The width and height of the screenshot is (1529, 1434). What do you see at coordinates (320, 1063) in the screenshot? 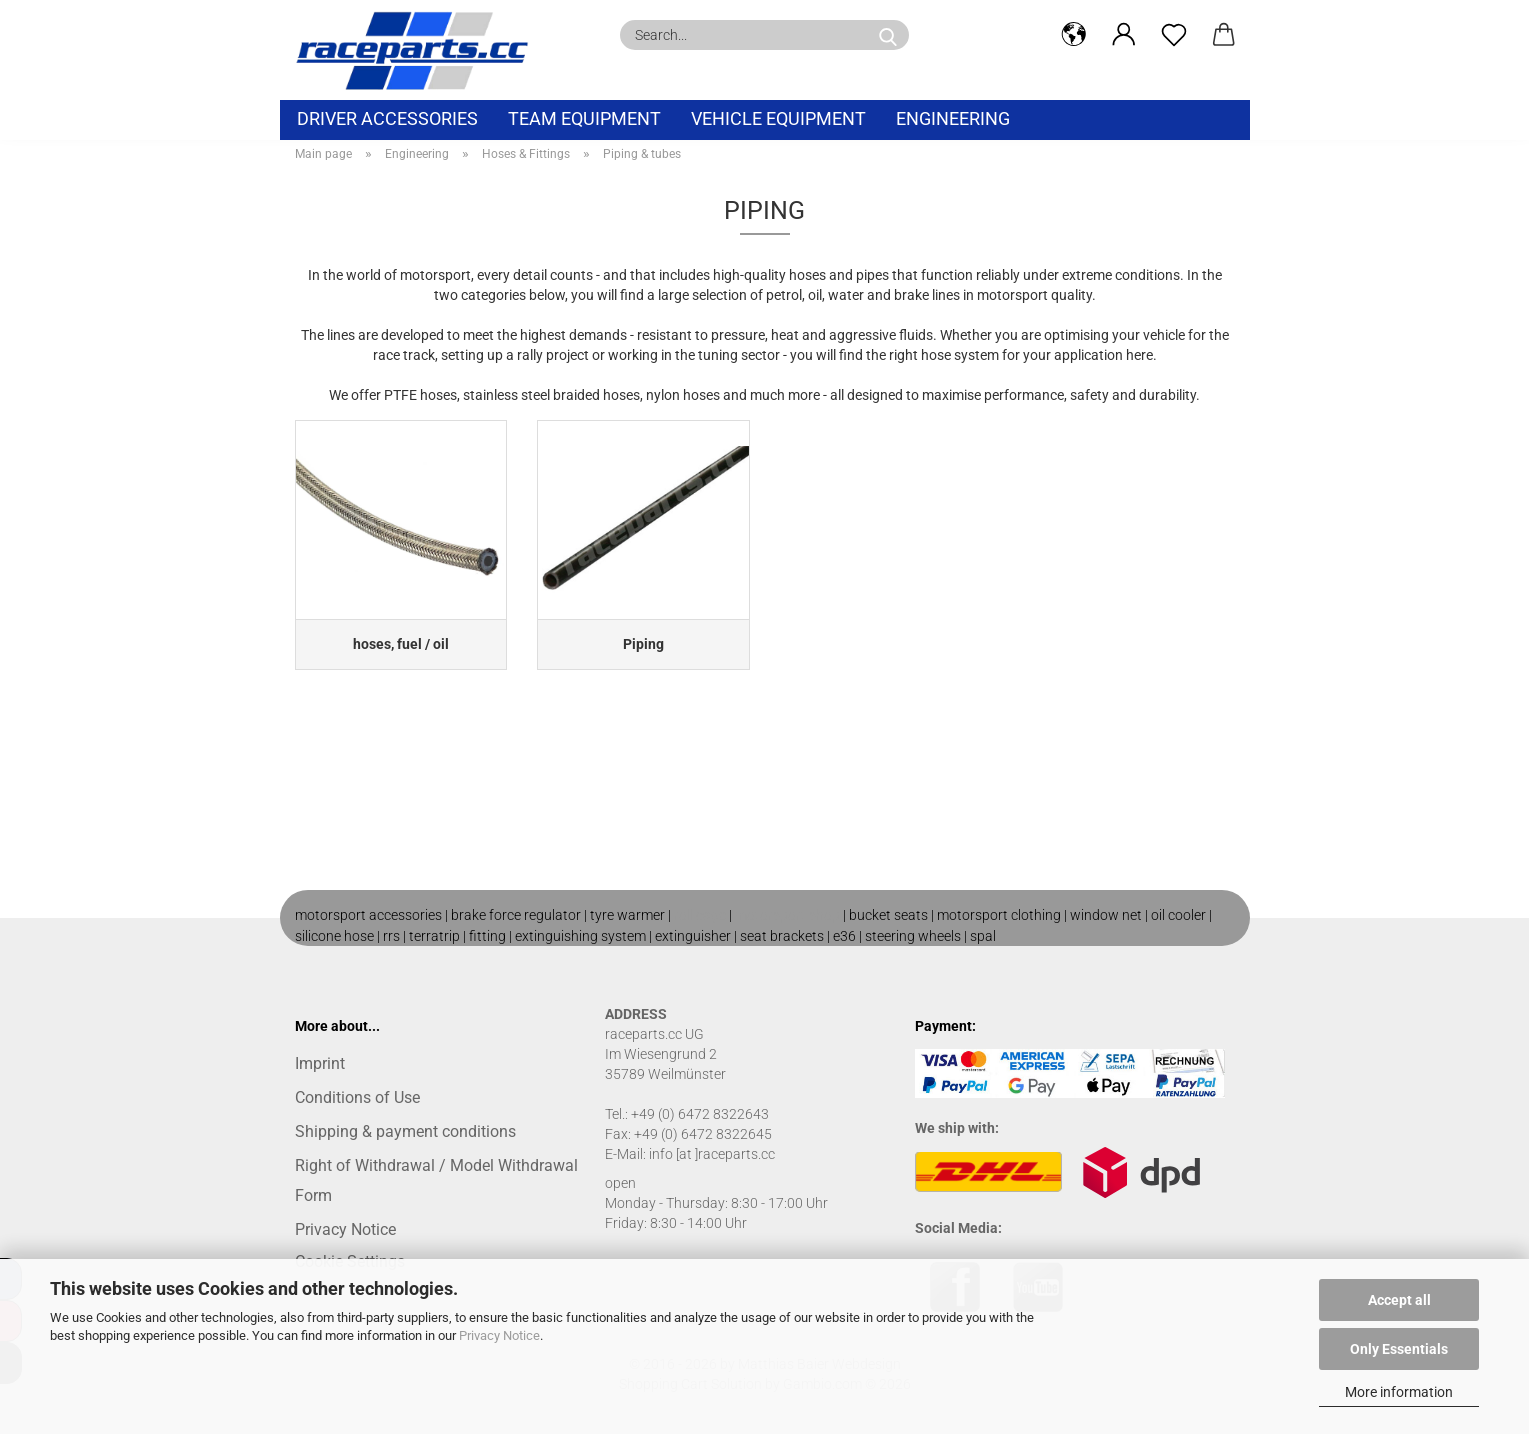
I see `Imprint` at bounding box center [320, 1063].